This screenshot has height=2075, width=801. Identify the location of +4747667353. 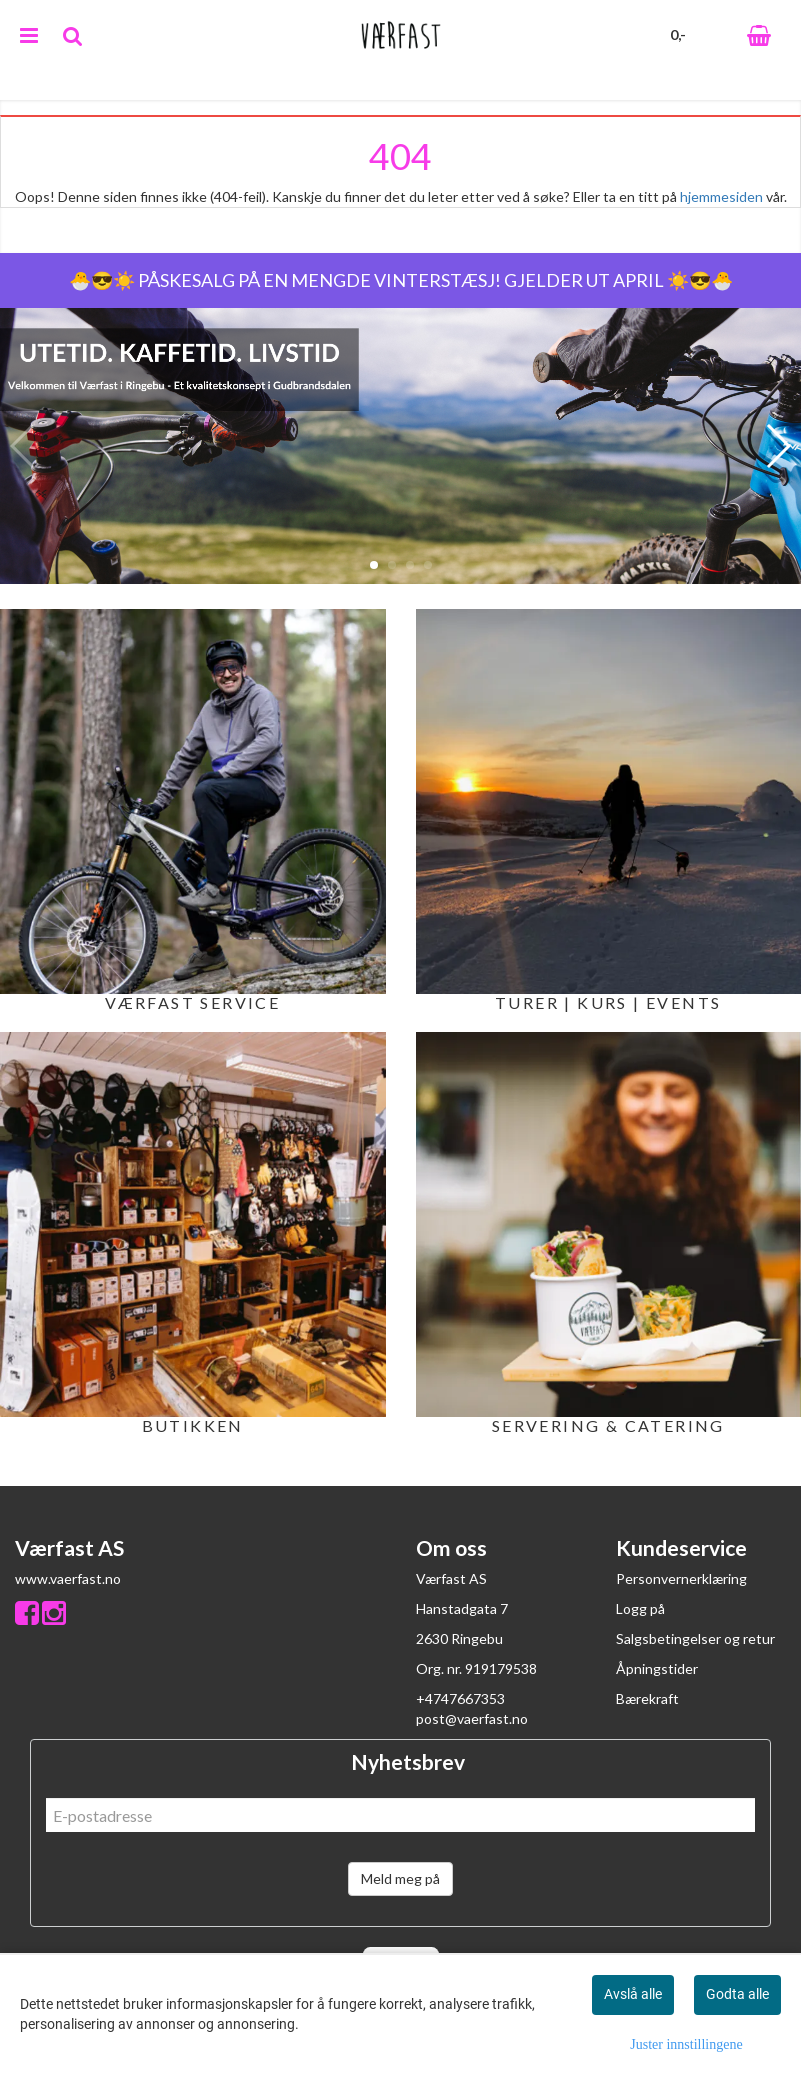
(460, 1698).